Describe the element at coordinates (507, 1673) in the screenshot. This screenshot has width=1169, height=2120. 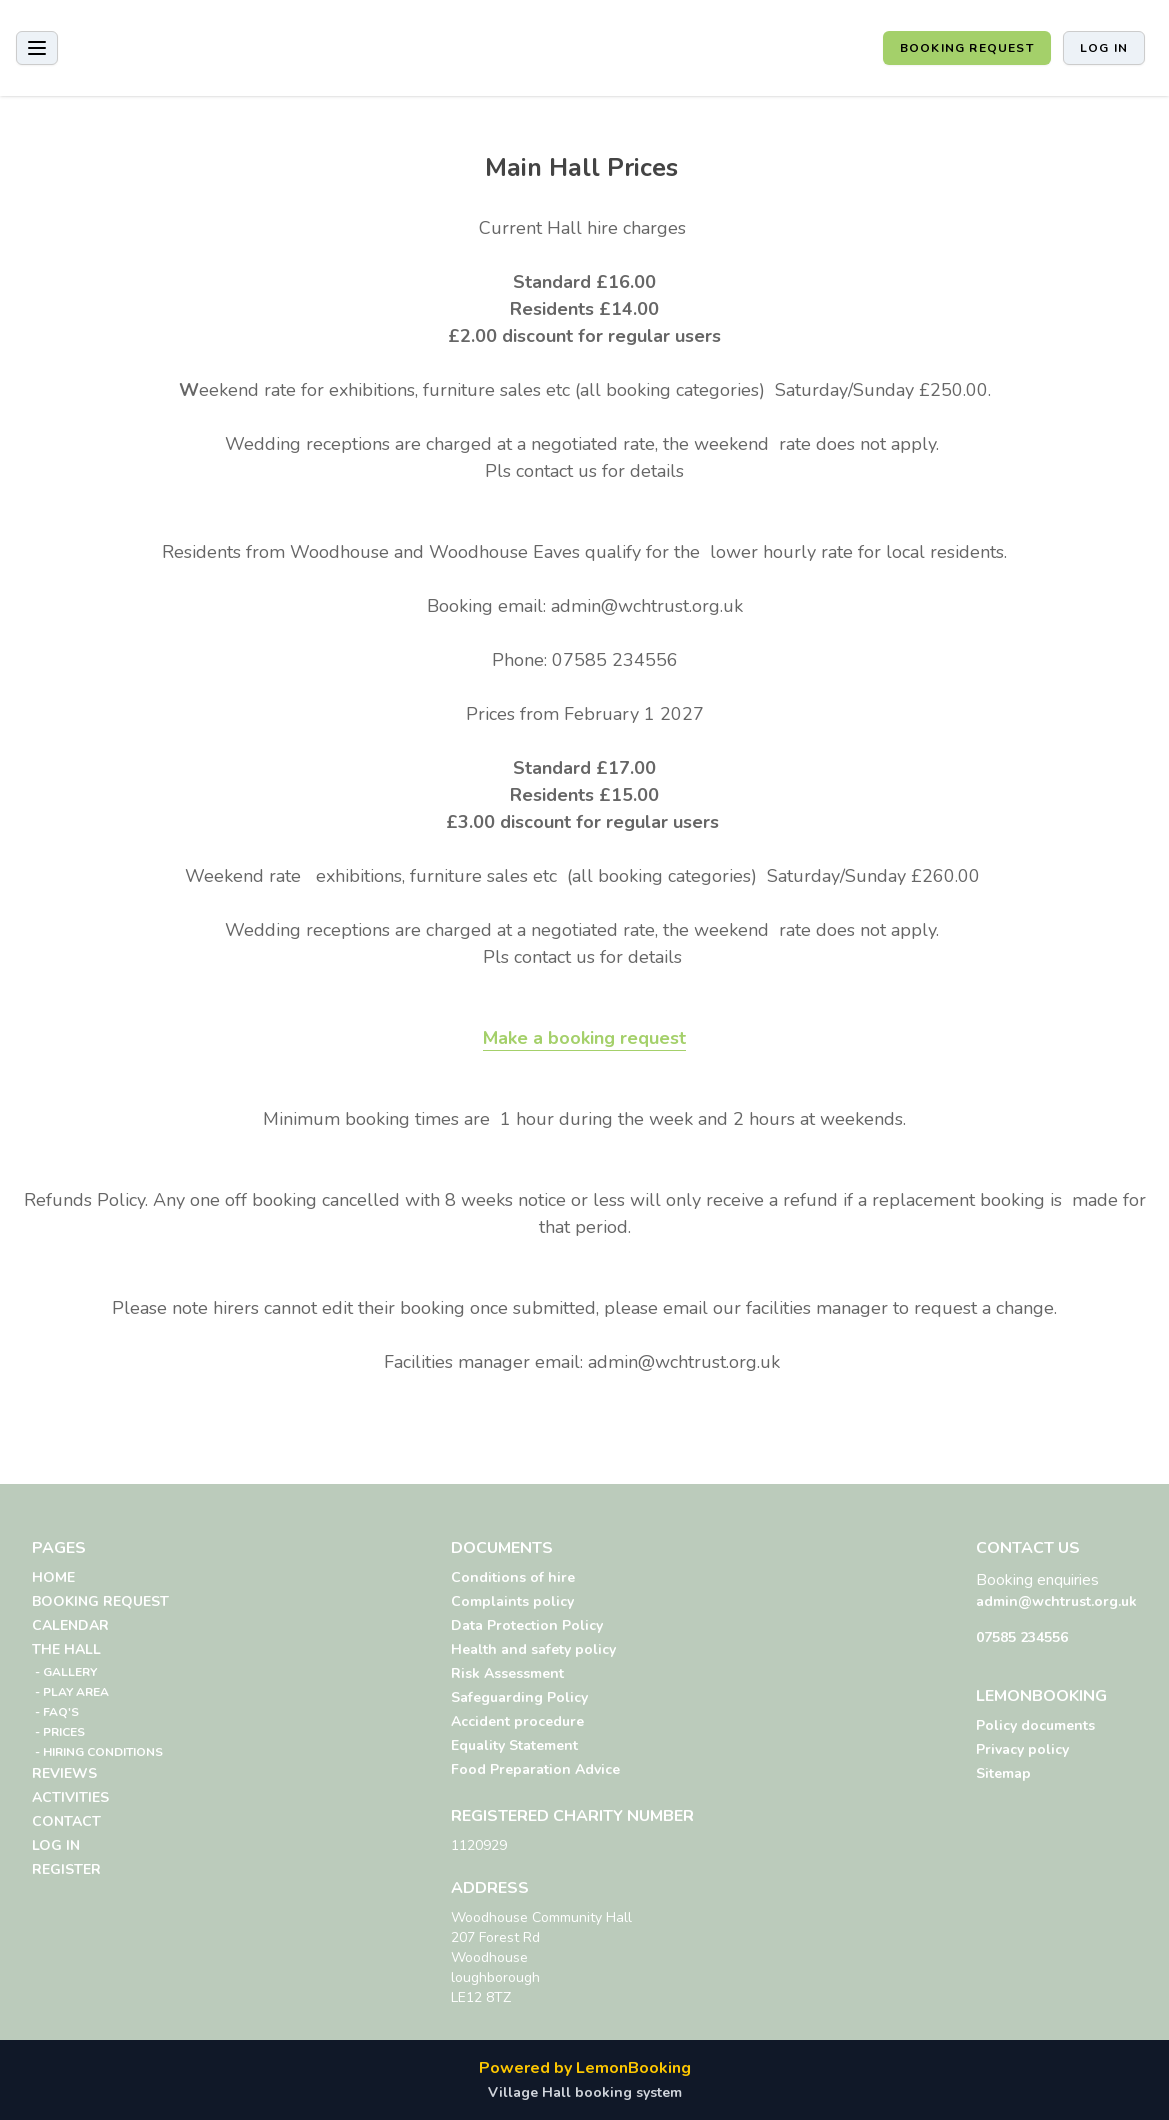
I see `Risk Assessment` at that location.